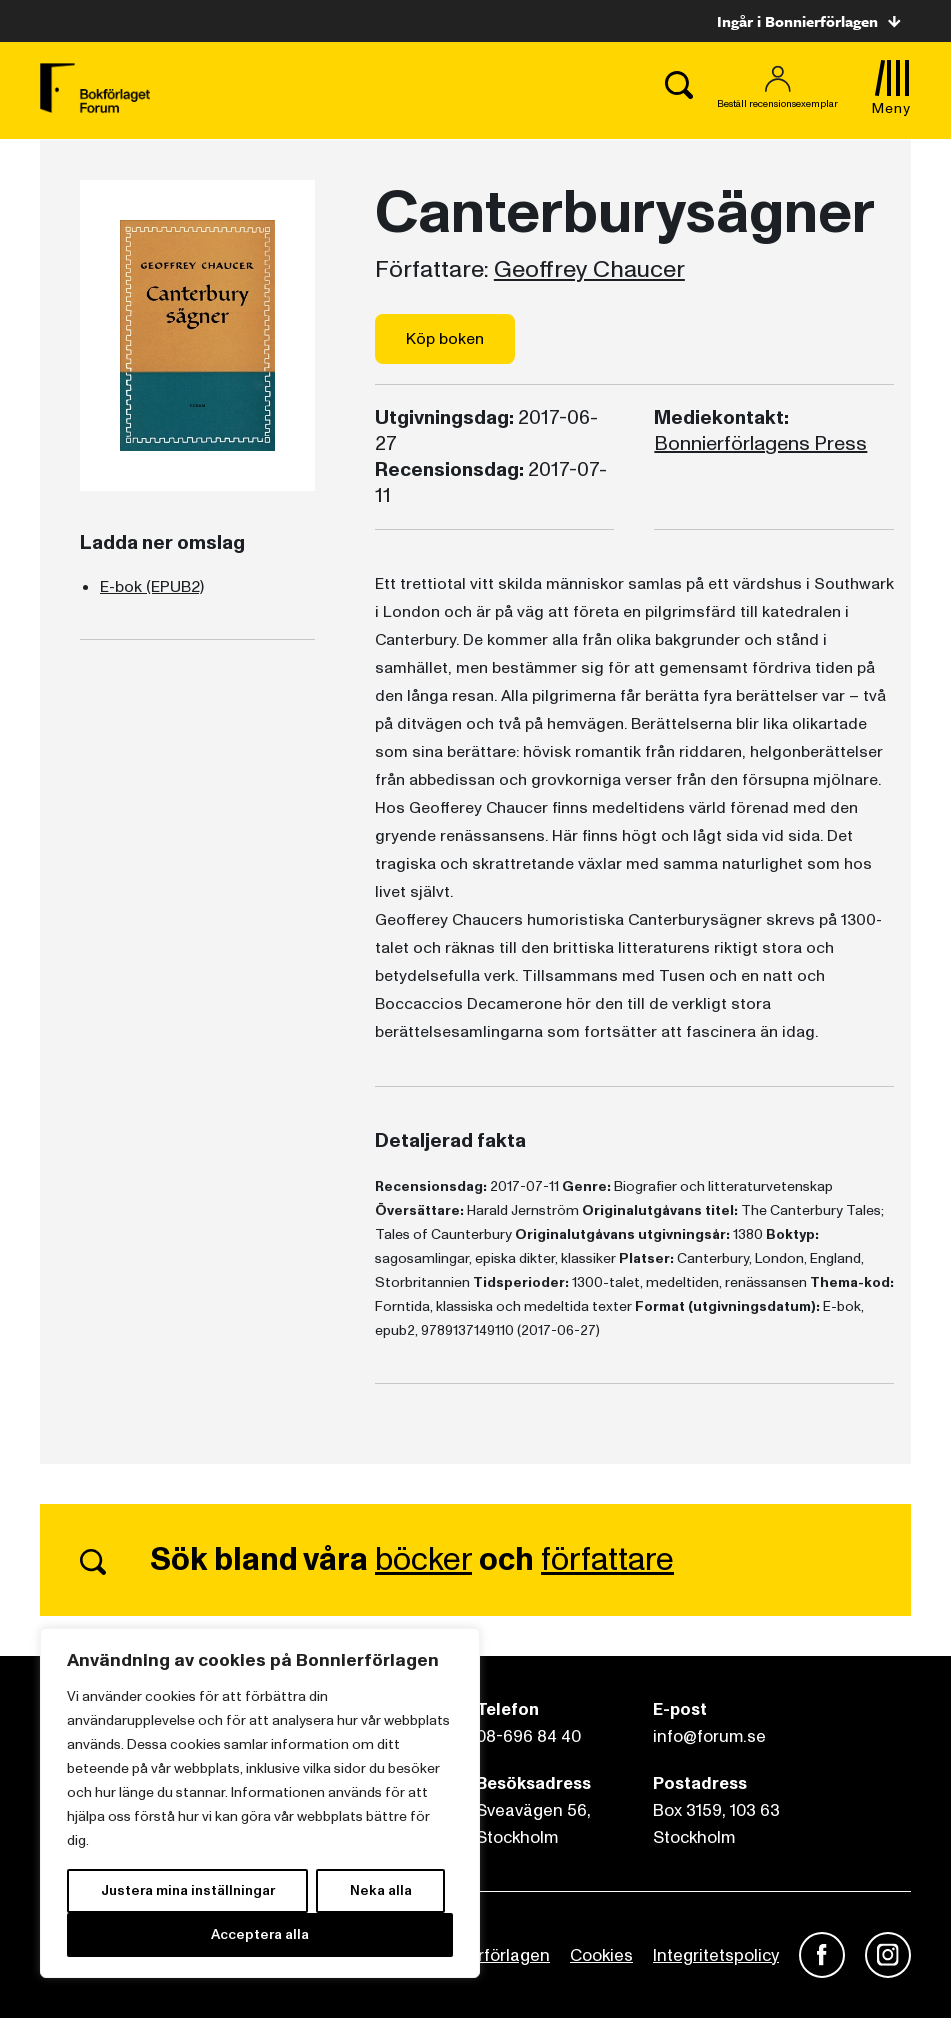  I want to click on Neka alla, so click(381, 1890).